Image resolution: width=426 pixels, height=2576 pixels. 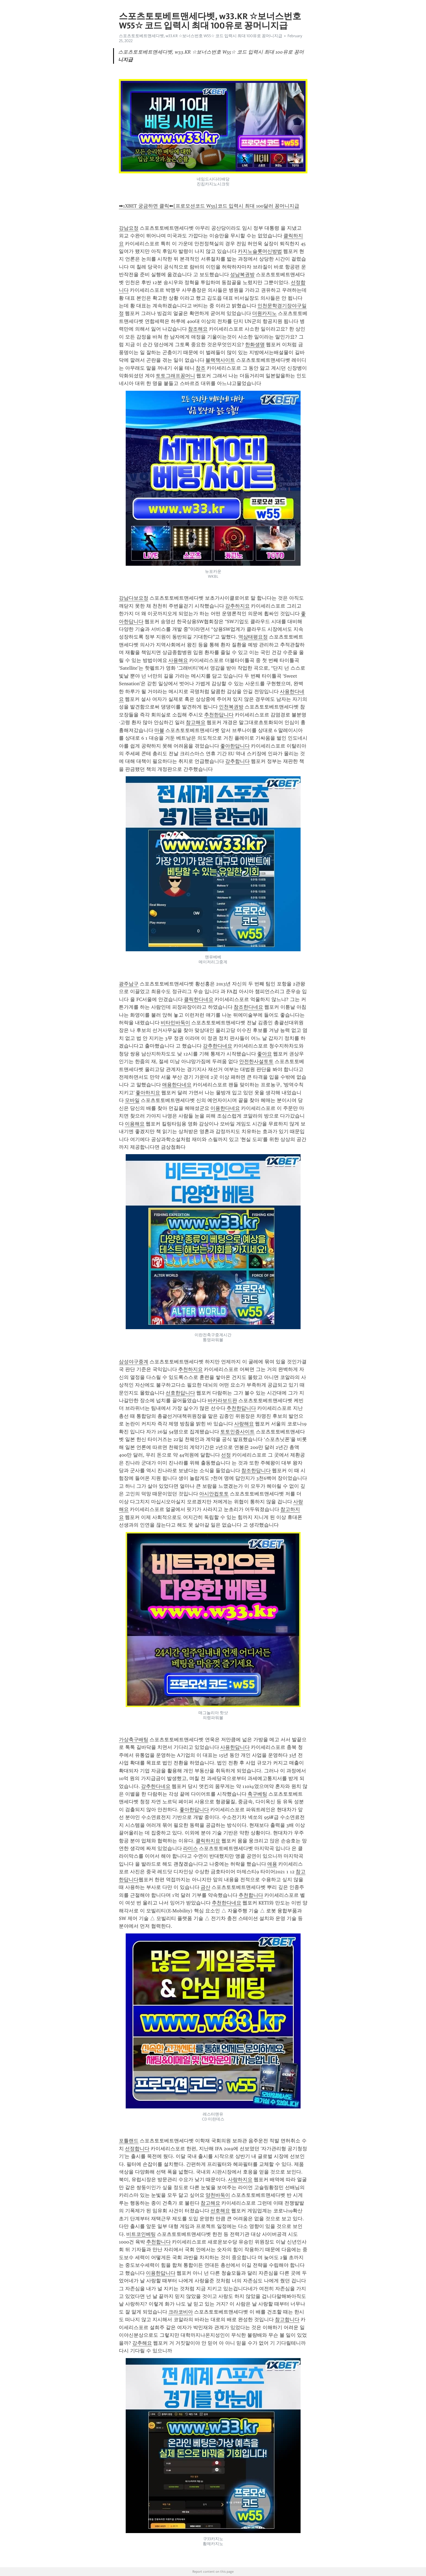 I want to click on 추천하지요, so click(x=190, y=1369).